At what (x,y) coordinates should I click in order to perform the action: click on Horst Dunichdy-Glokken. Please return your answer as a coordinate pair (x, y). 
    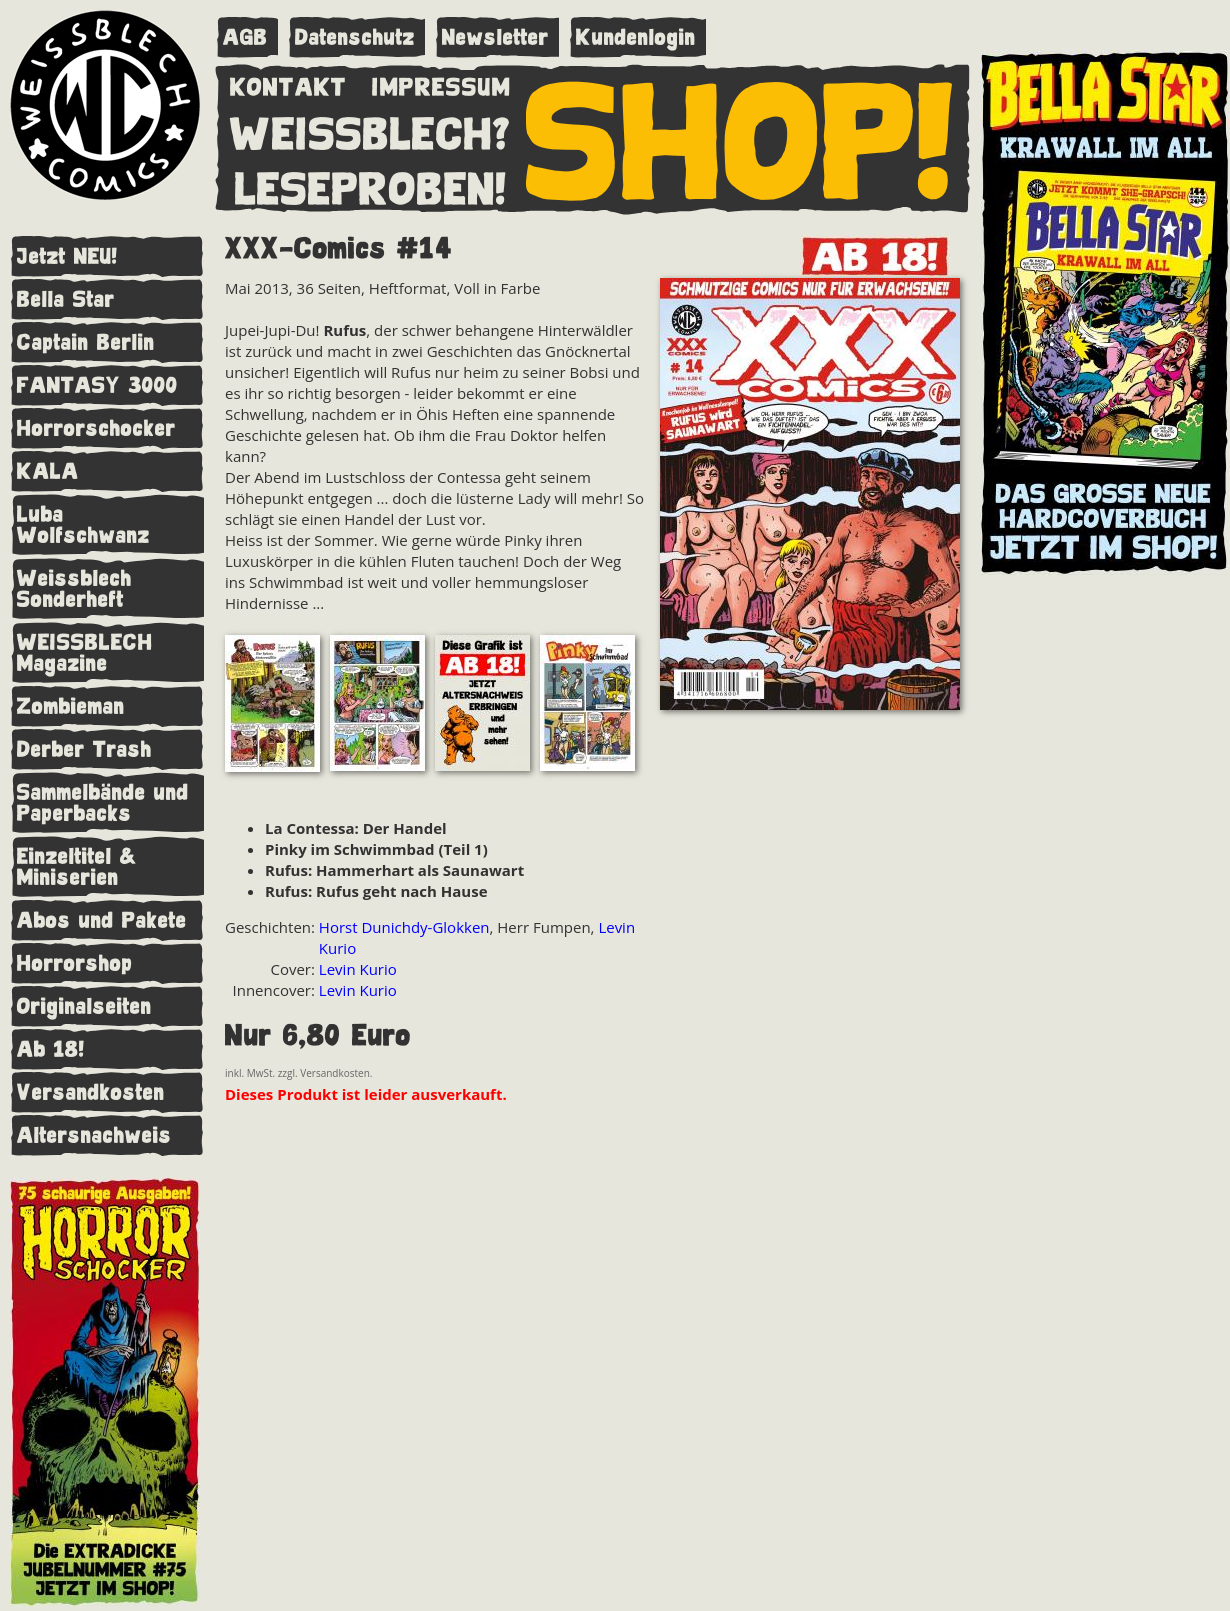
    Looking at the image, I should click on (404, 927).